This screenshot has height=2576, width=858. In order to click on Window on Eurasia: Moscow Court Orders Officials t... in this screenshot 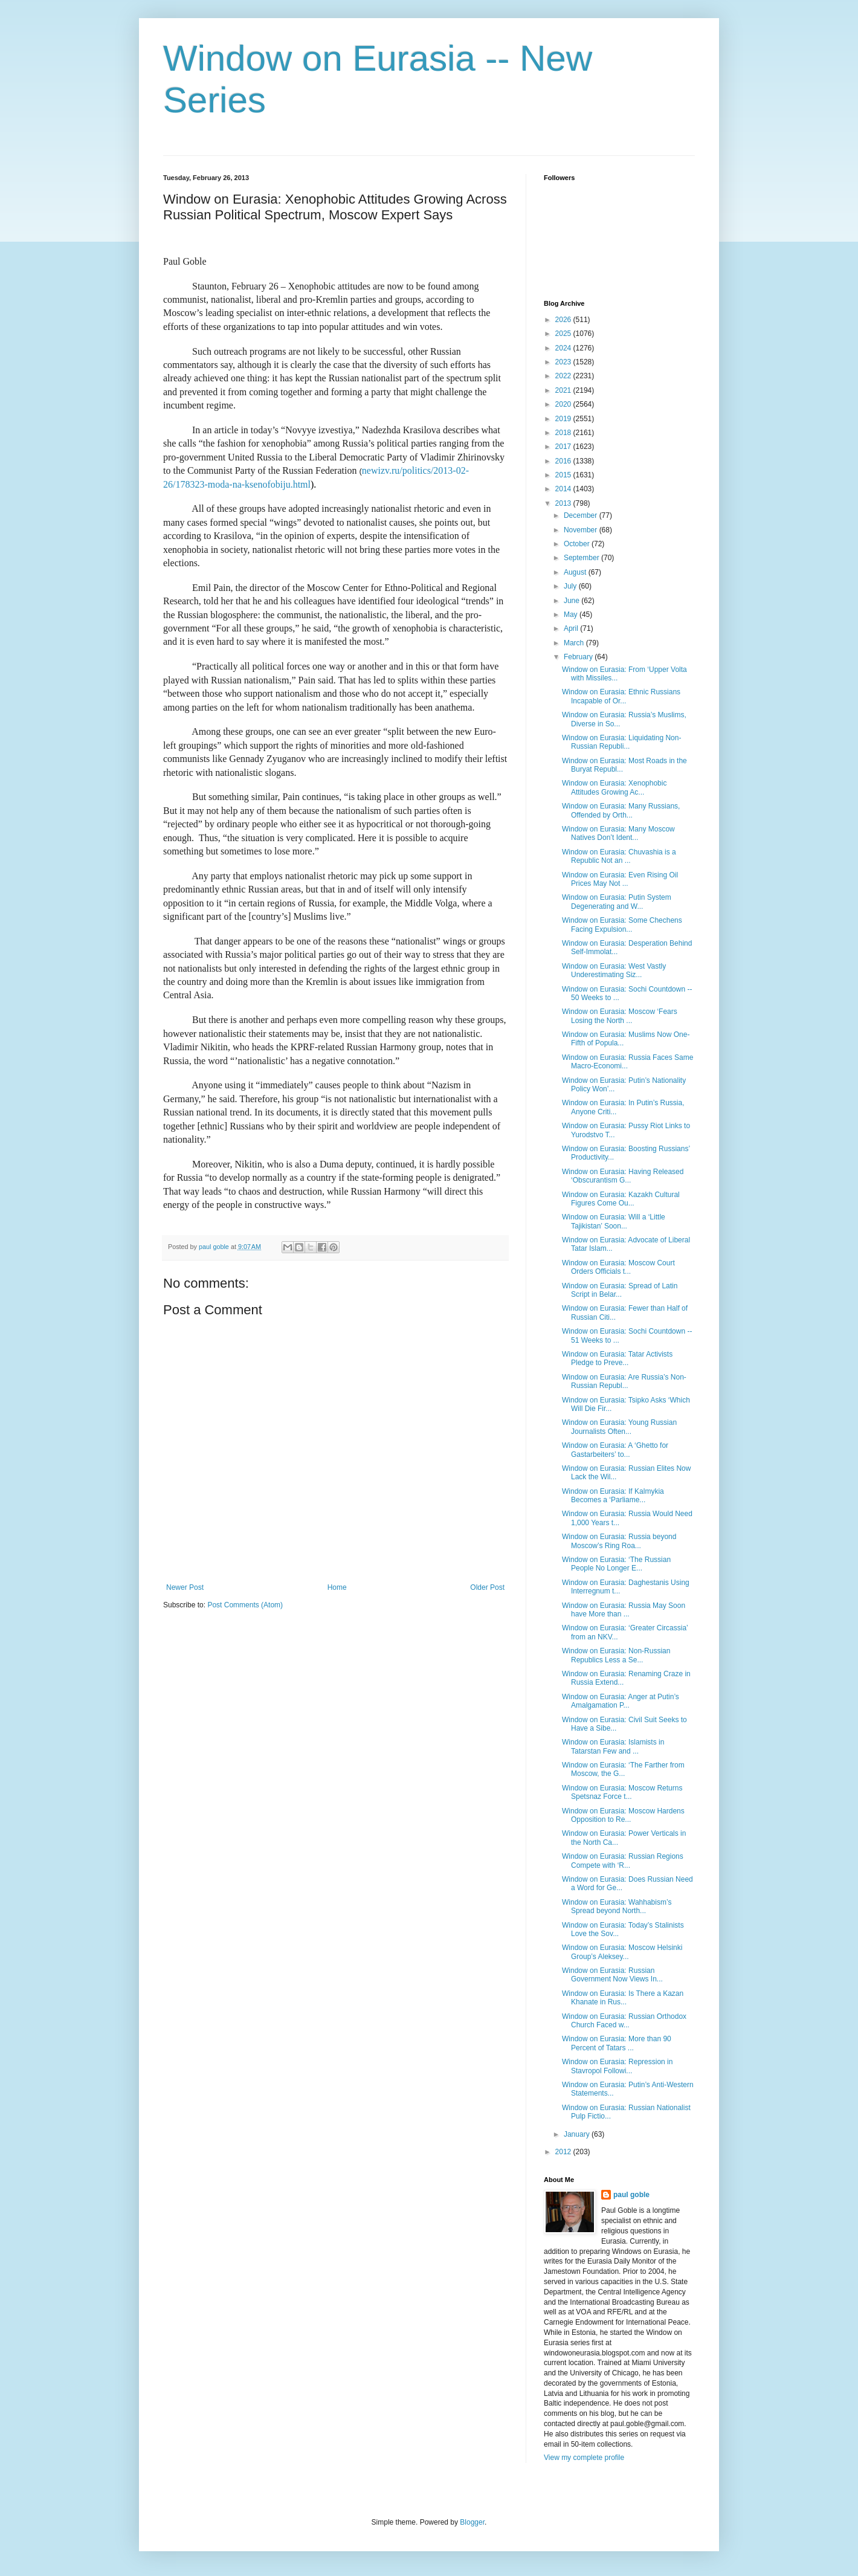, I will do `click(618, 1267)`.